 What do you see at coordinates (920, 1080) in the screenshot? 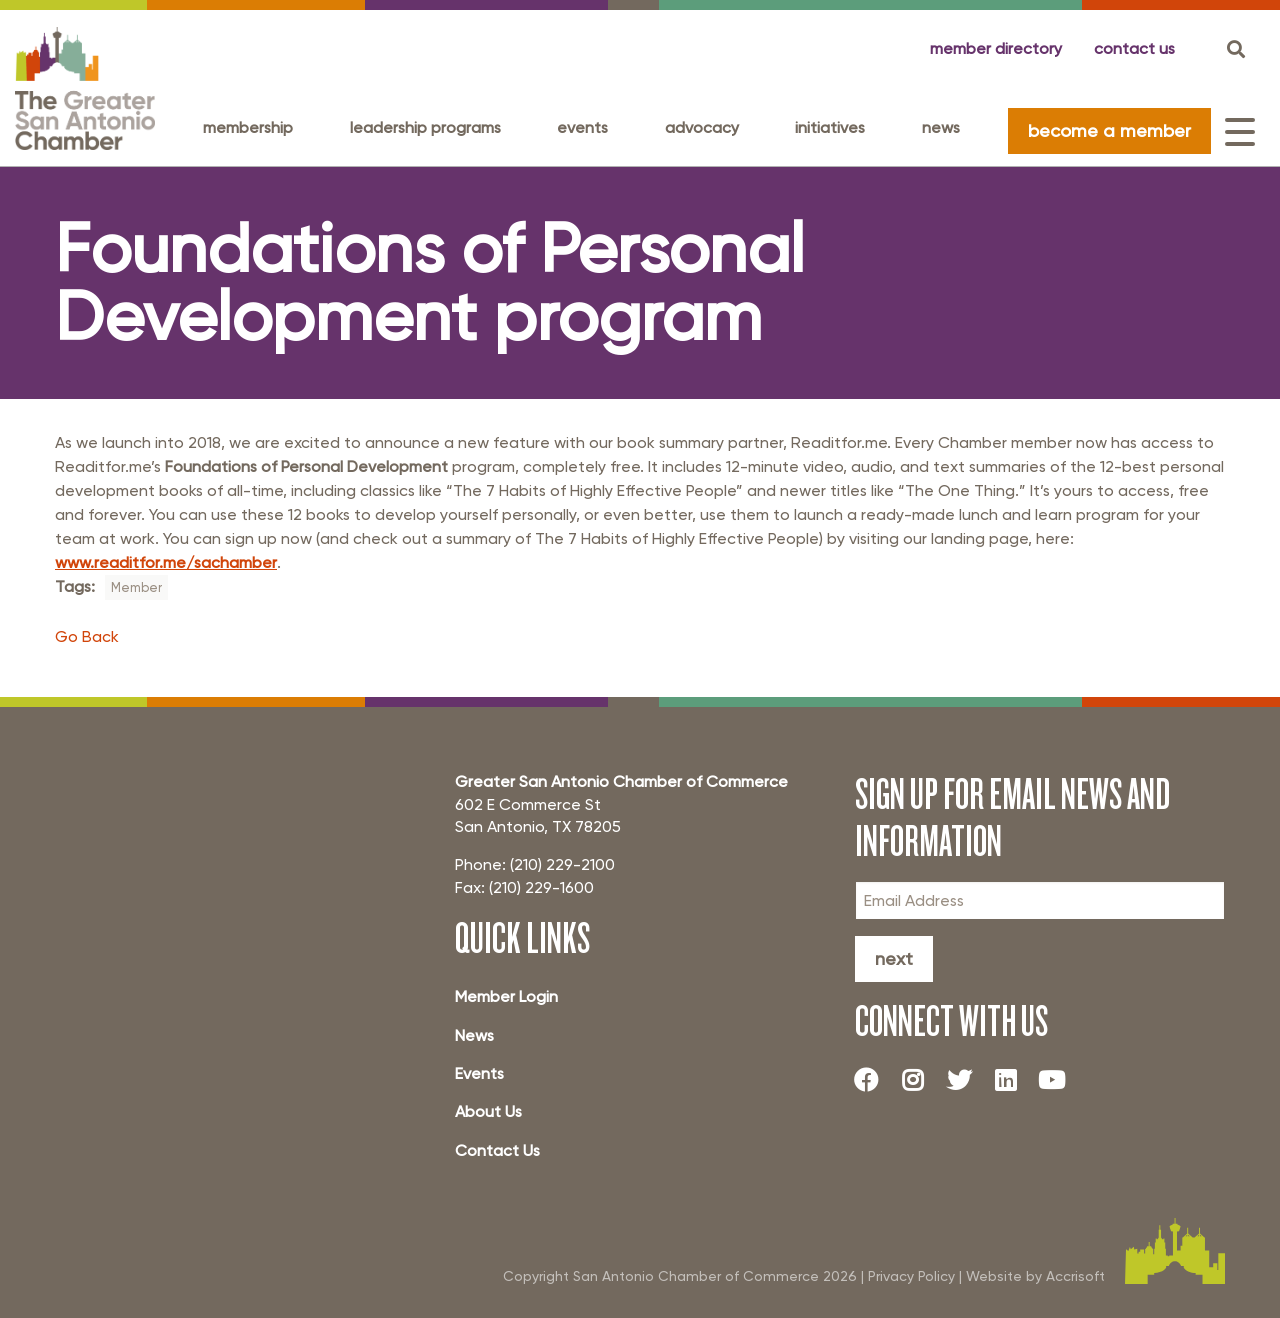
I see `[Instagram]` at bounding box center [920, 1080].